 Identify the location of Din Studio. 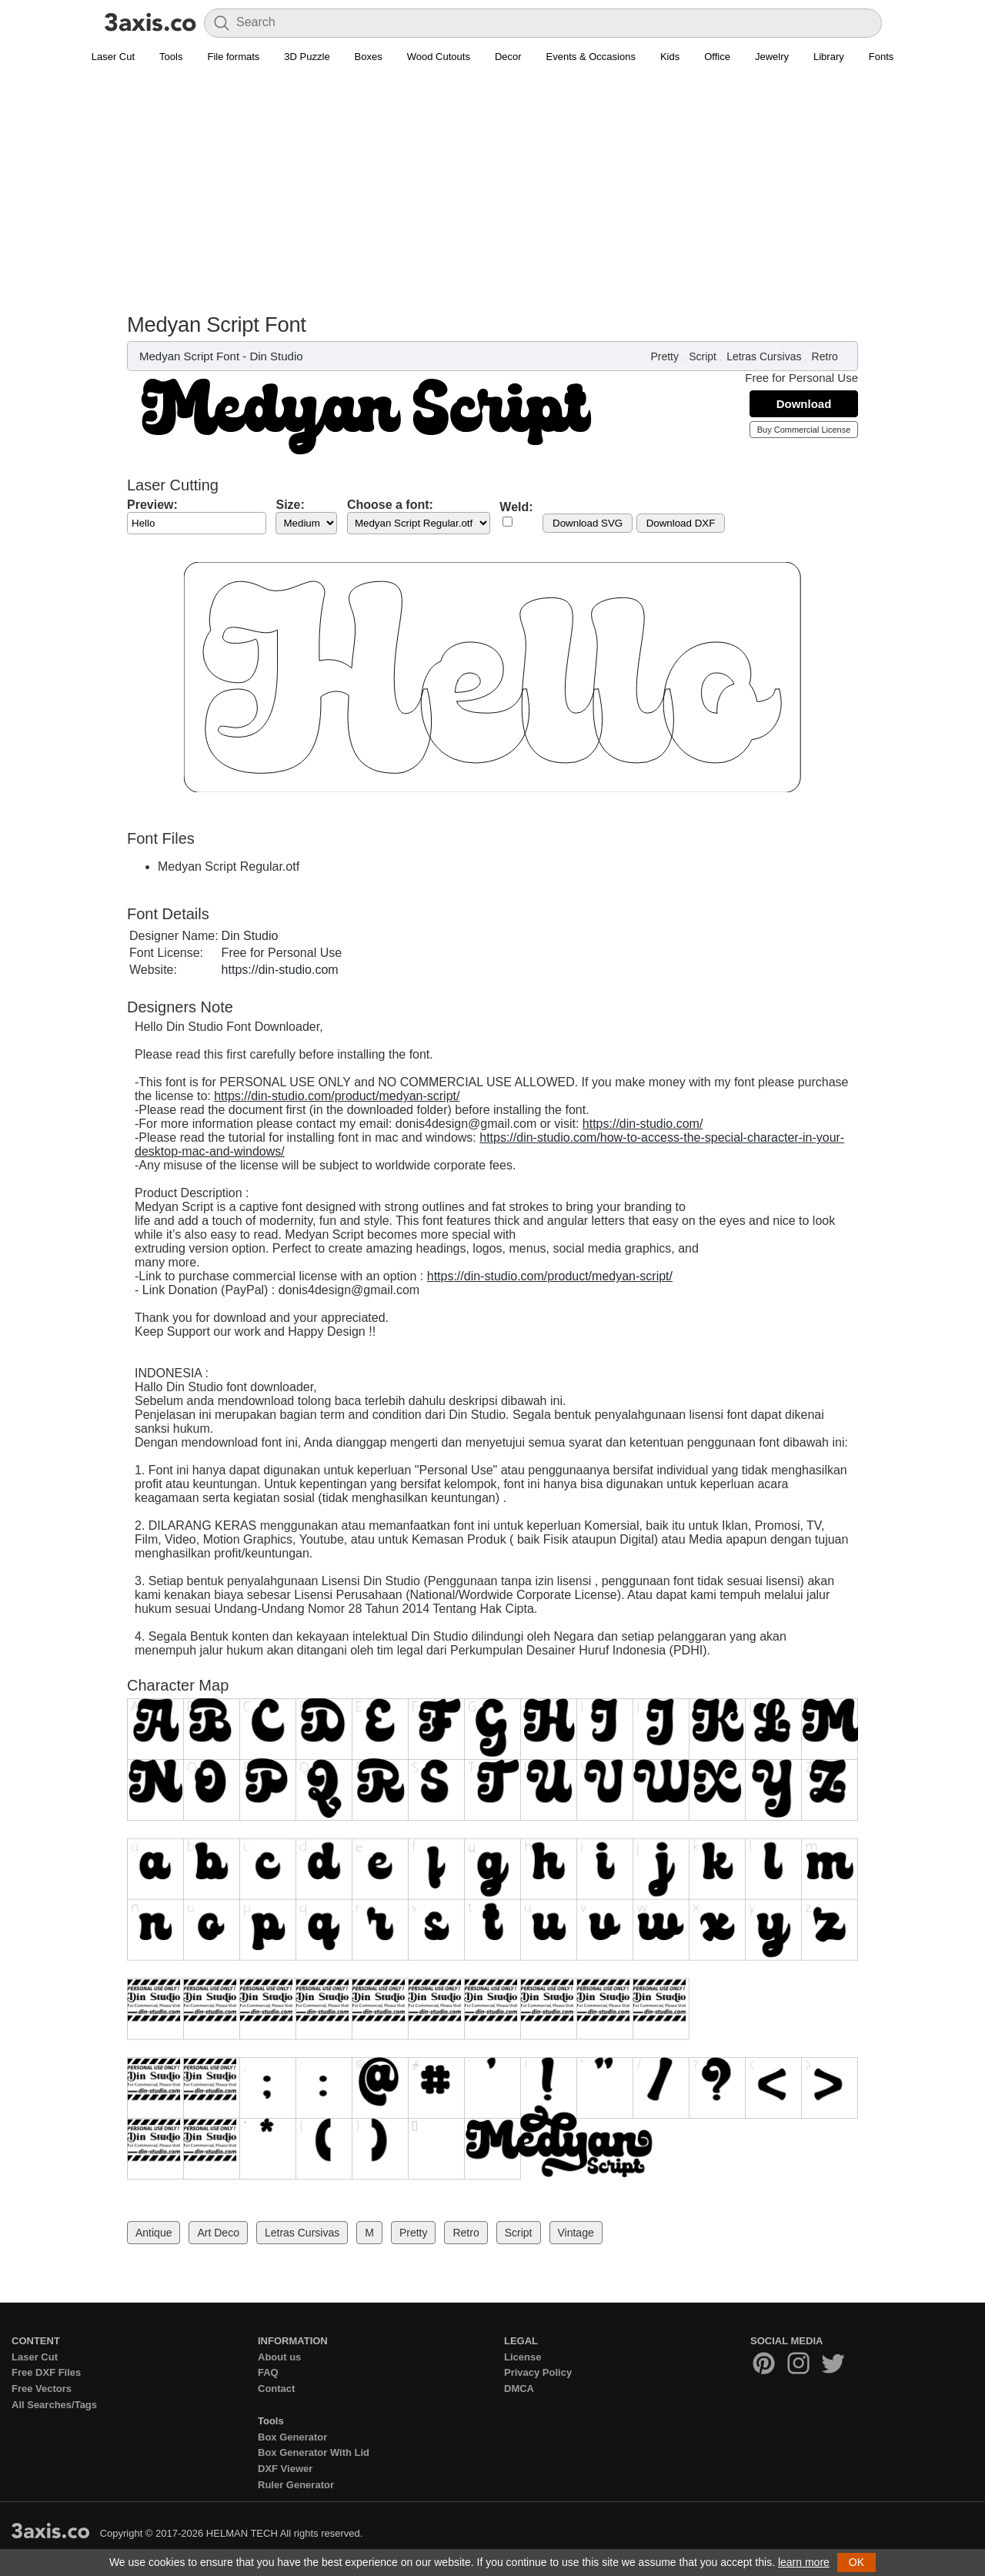
(275, 356).